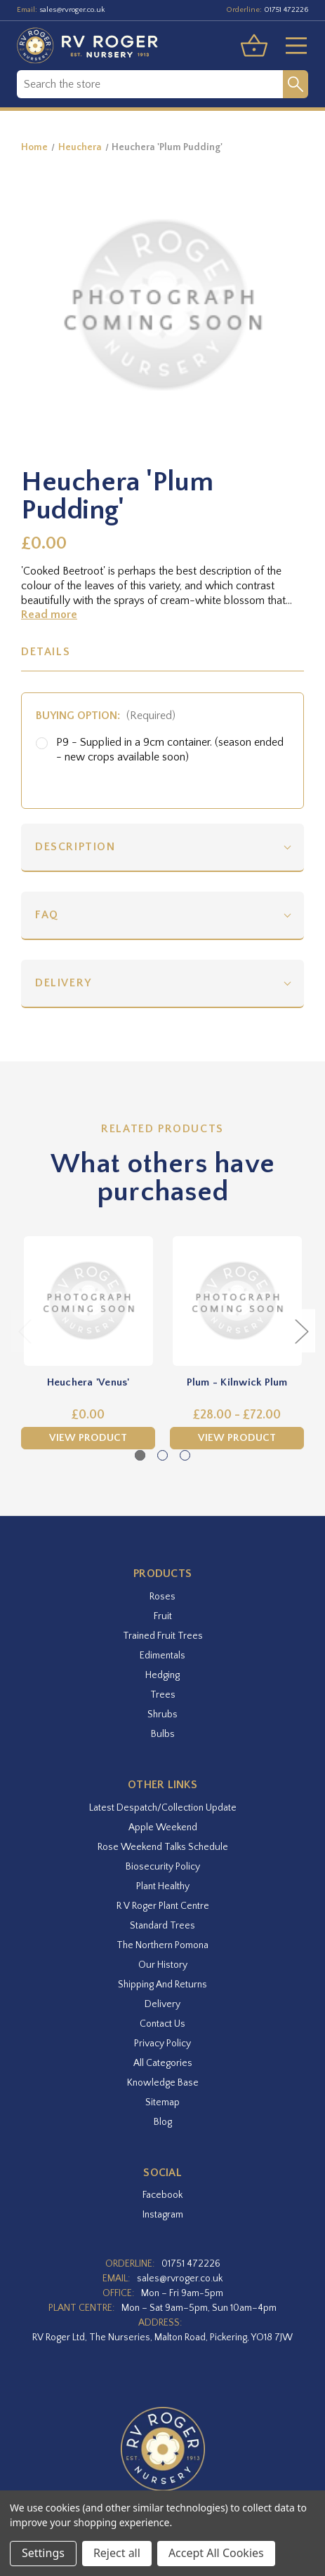 Image resolution: width=325 pixels, height=2576 pixels. What do you see at coordinates (162, 1675) in the screenshot?
I see `Hedging` at bounding box center [162, 1675].